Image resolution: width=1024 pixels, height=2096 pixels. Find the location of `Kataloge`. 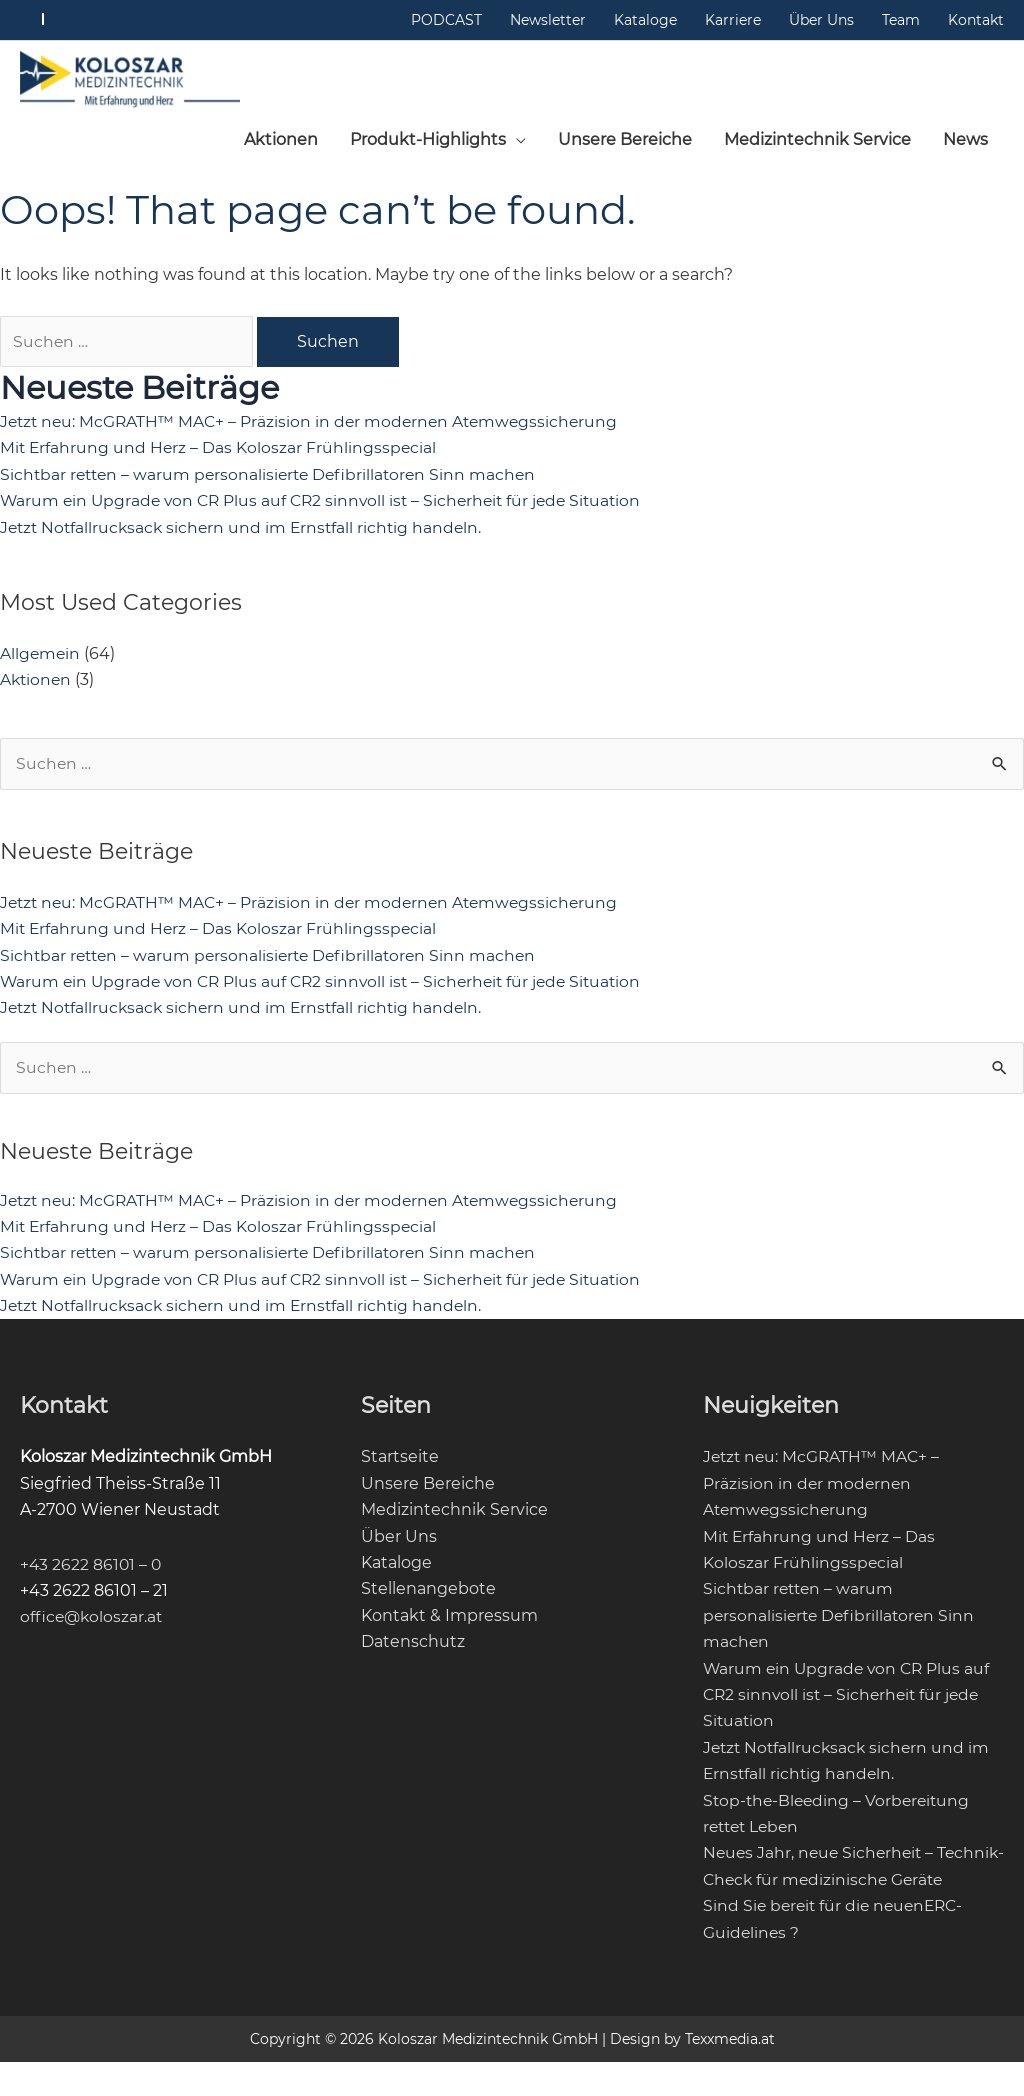

Kataloge is located at coordinates (396, 1570).